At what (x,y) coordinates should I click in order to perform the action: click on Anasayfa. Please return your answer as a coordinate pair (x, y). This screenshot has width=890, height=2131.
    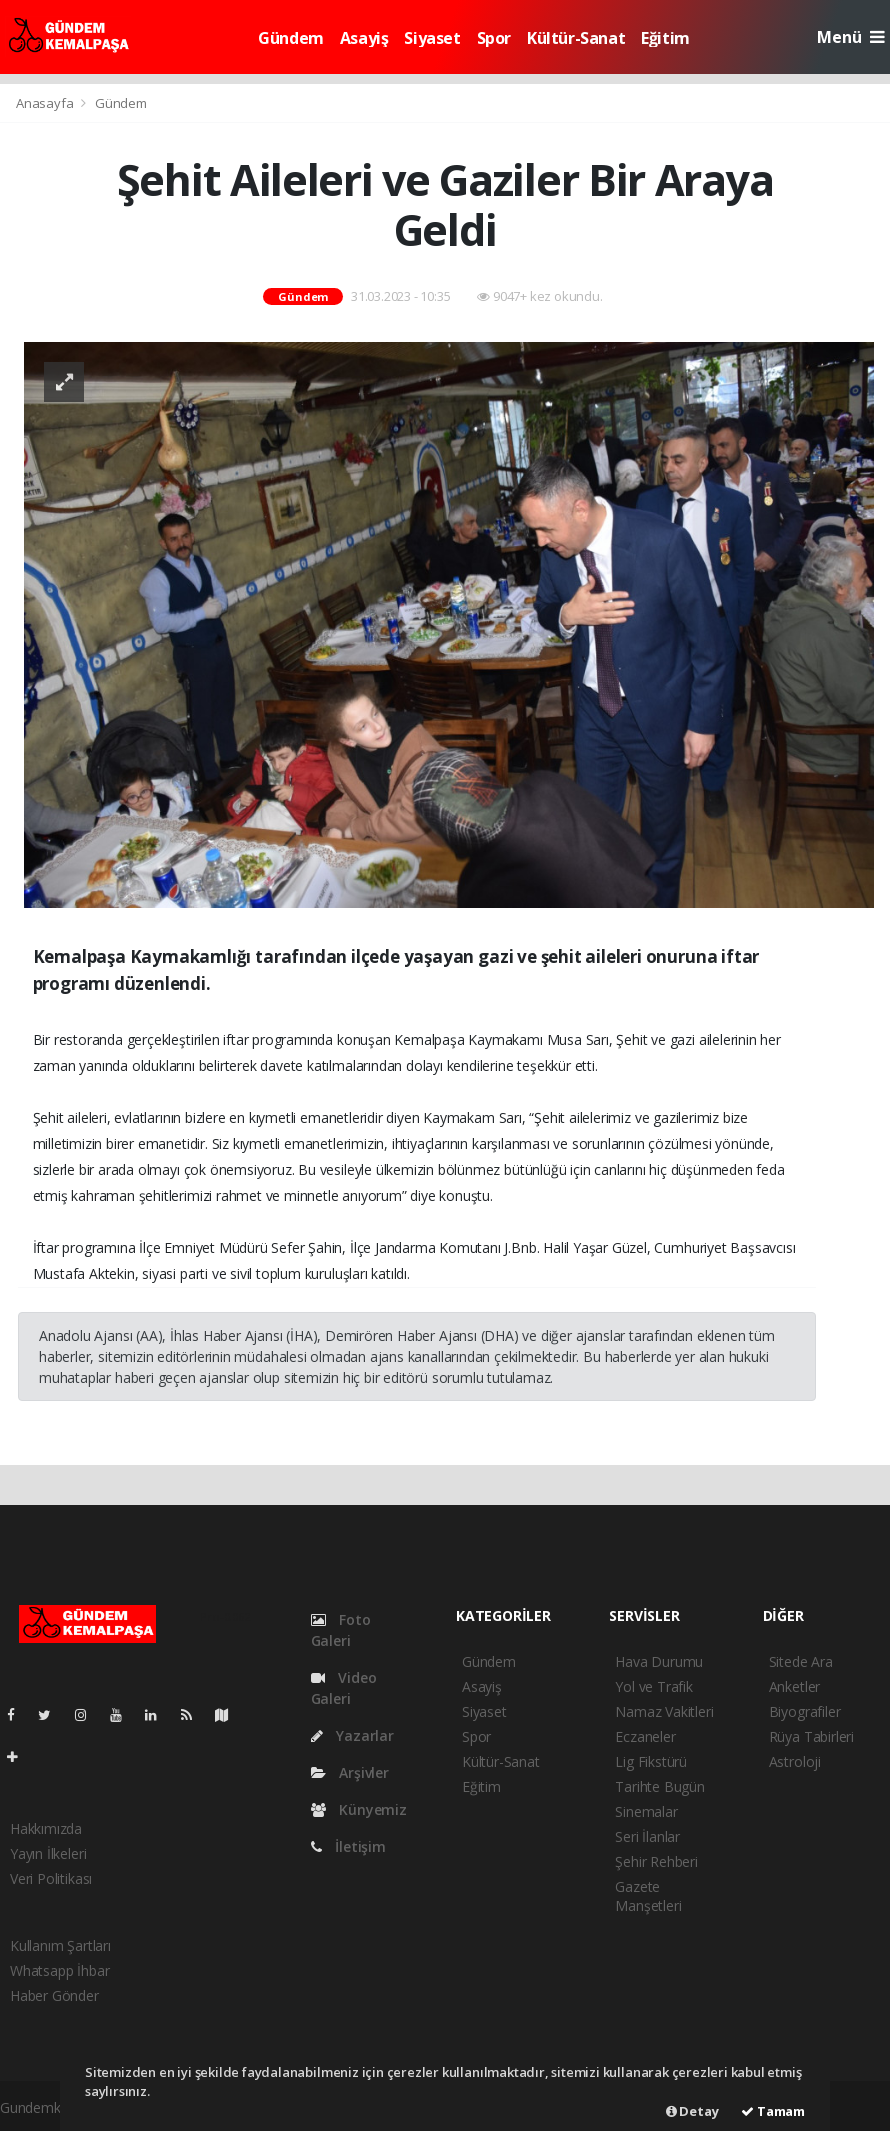
    Looking at the image, I should click on (46, 103).